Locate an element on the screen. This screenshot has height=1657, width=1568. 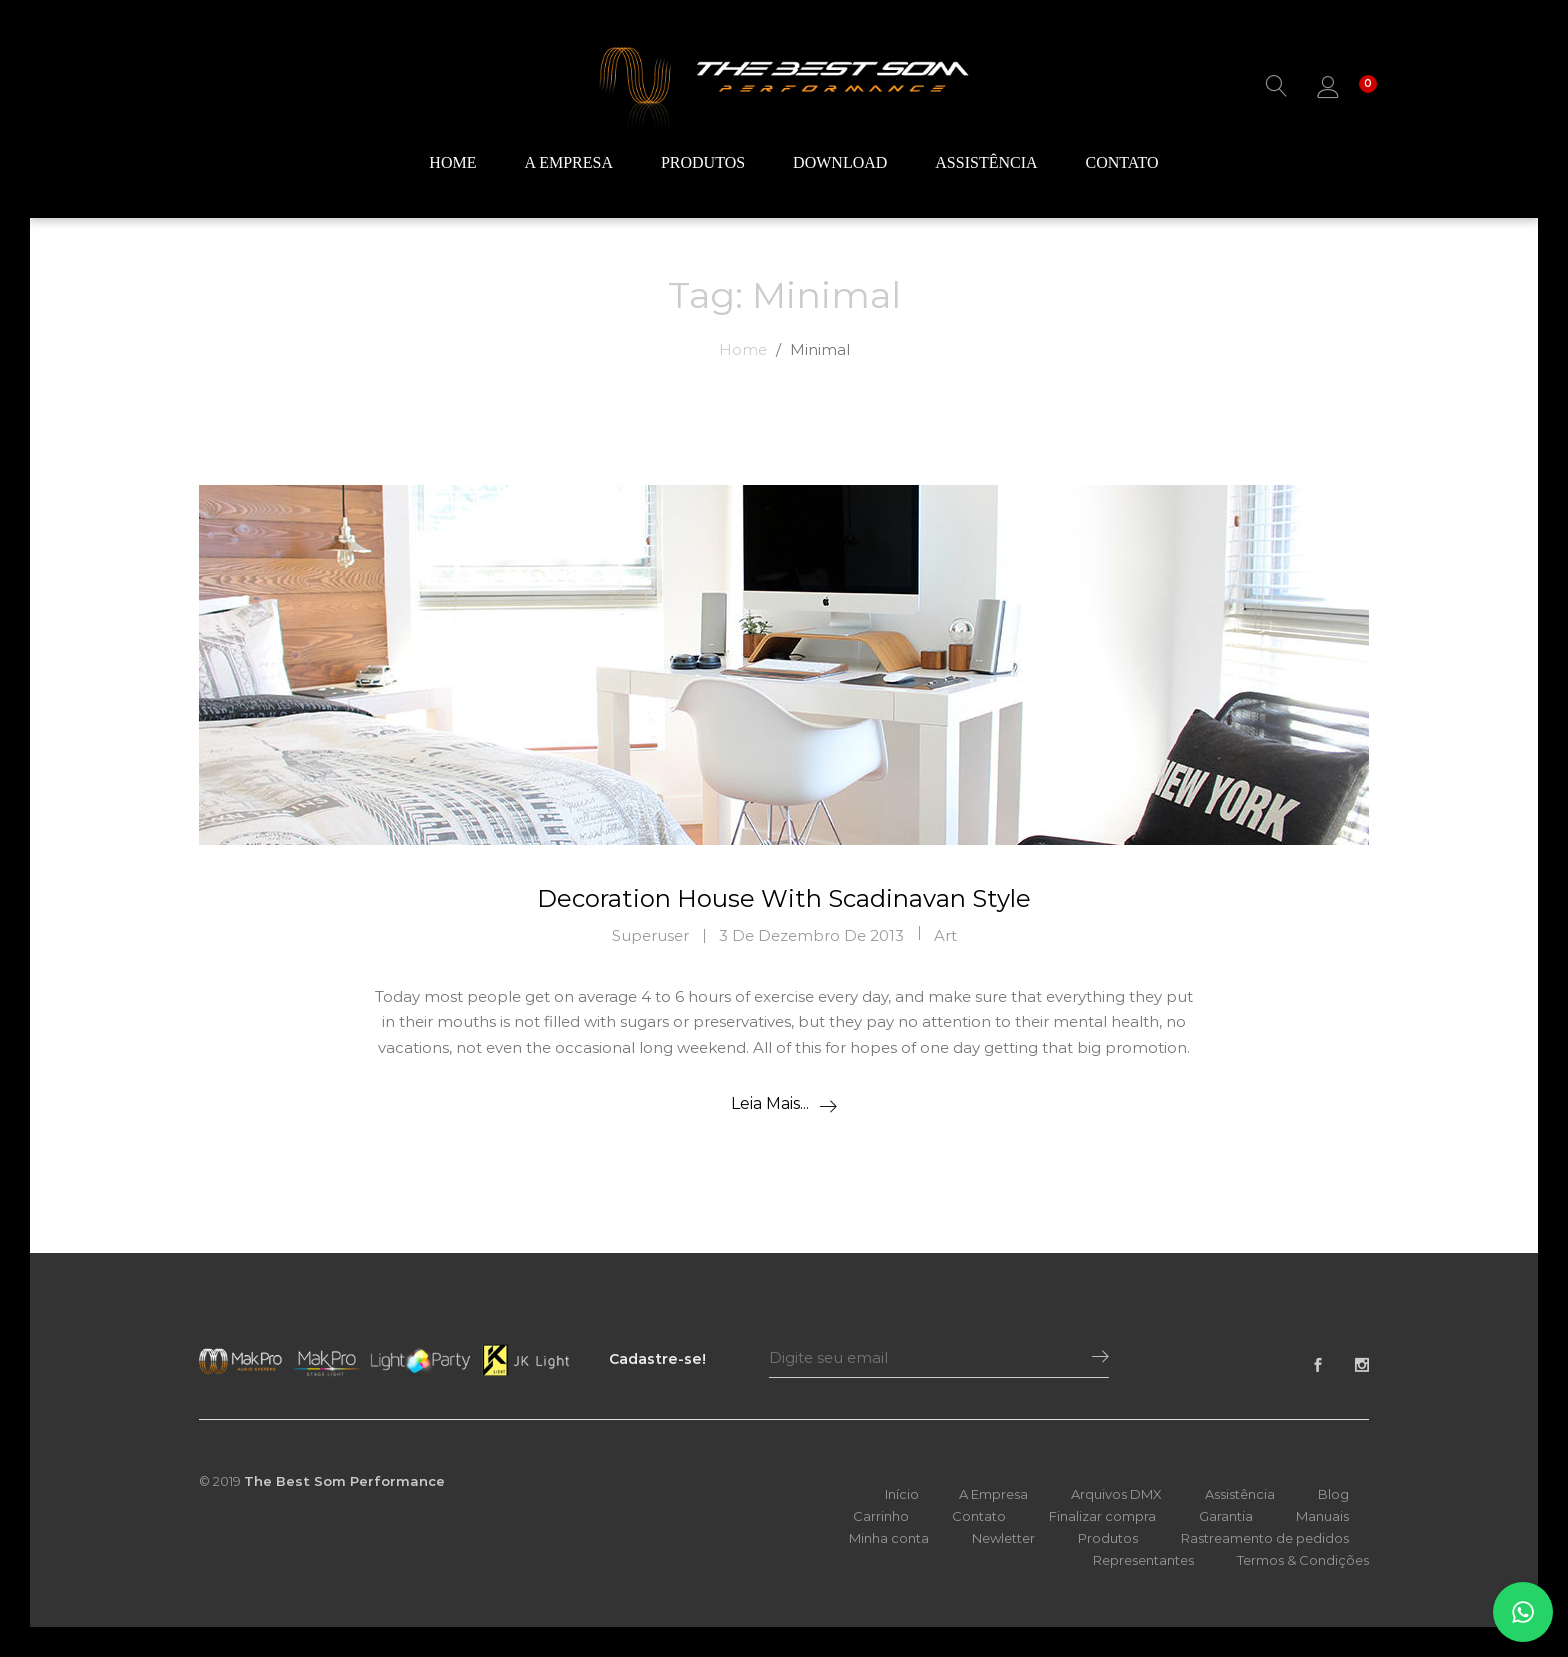
Arquivos DMX is located at coordinates (1116, 1494).